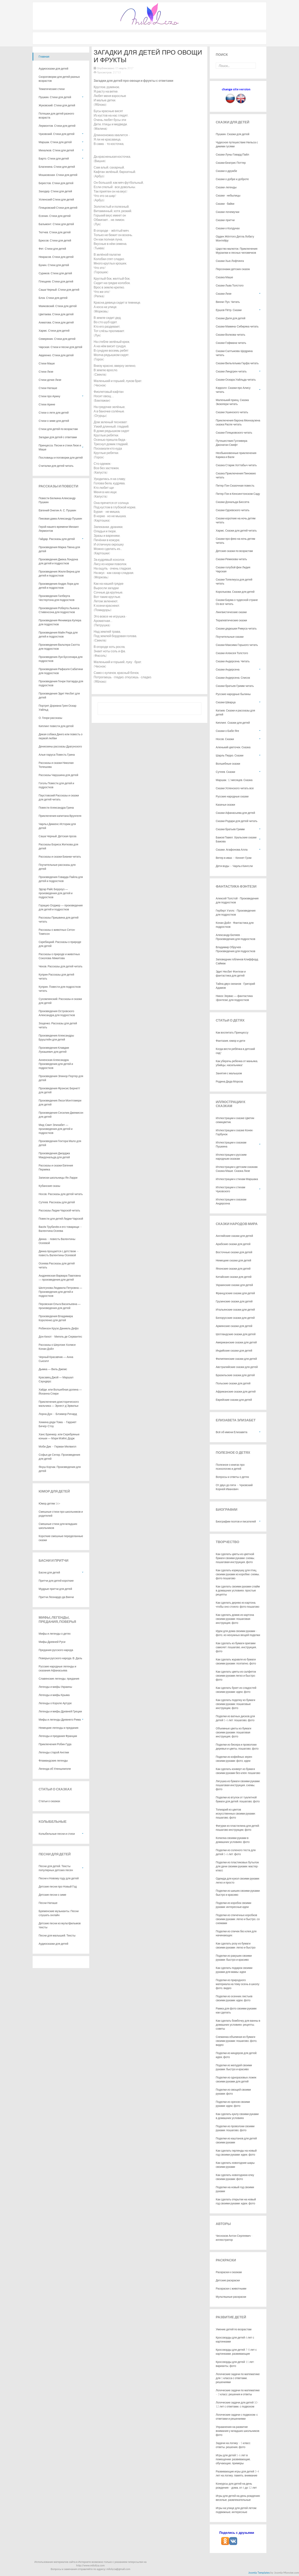 This screenshot has width=299, height=2576. Describe the element at coordinates (230, 318) in the screenshot. I see `Сказки Даля для детей` at that location.